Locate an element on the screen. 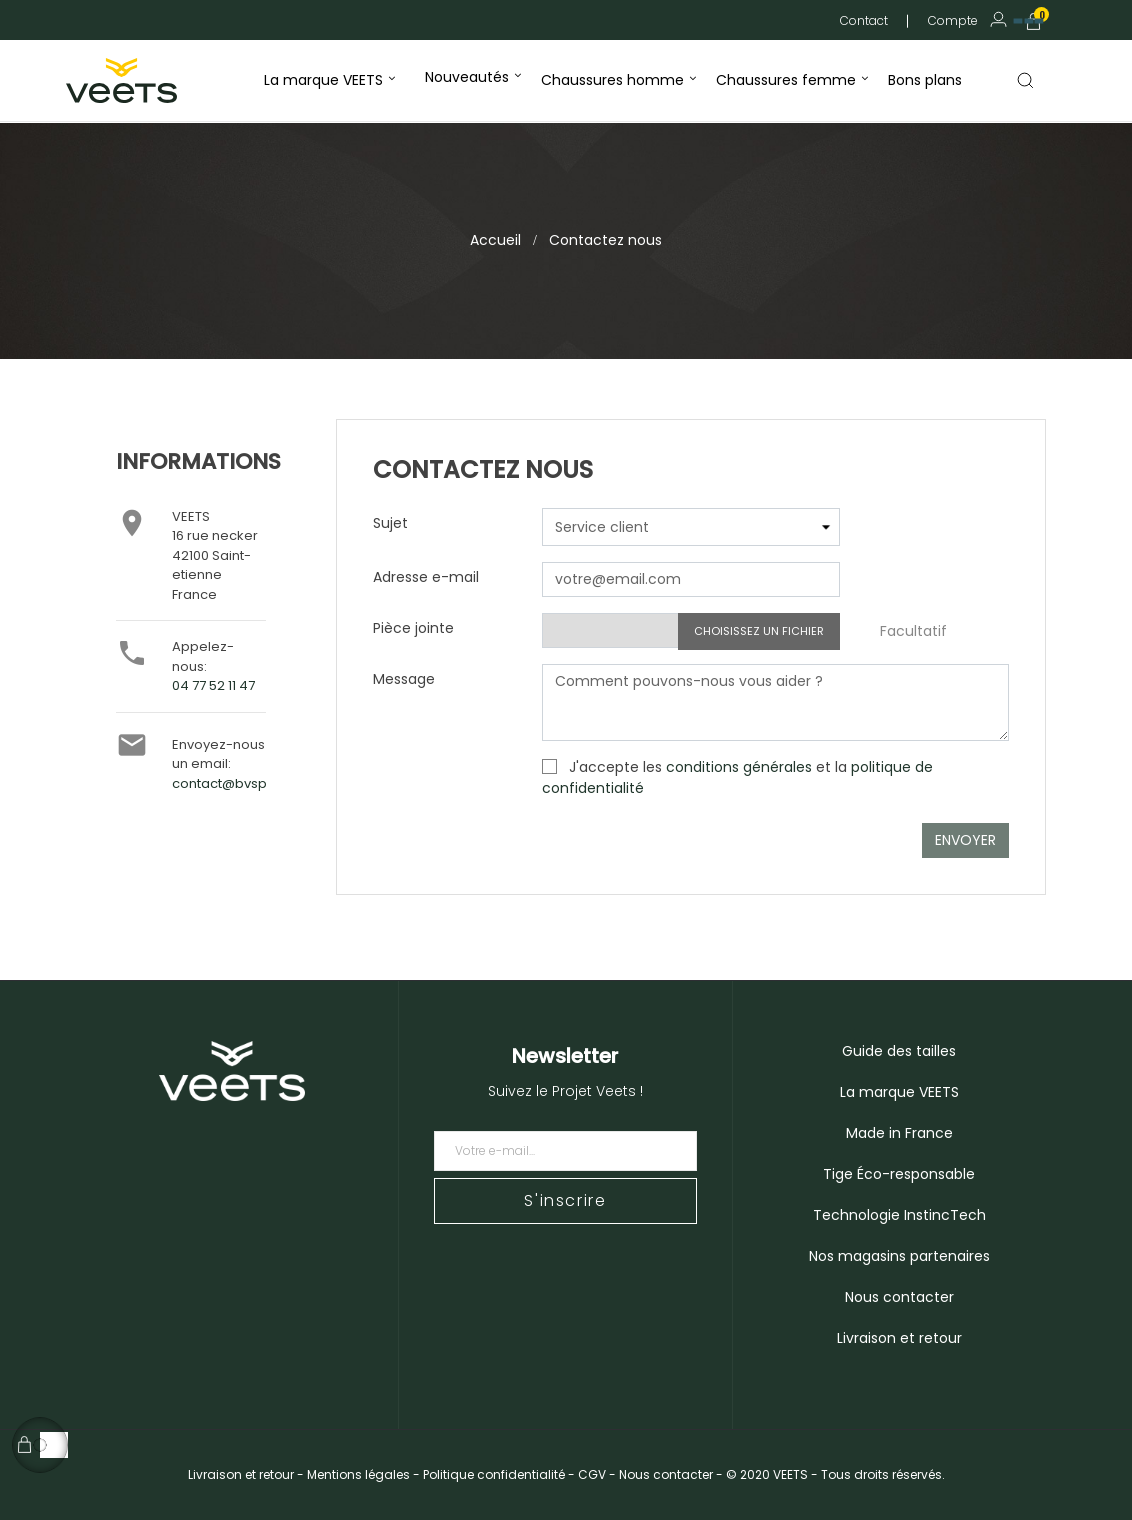  Sujet is located at coordinates (390, 523).